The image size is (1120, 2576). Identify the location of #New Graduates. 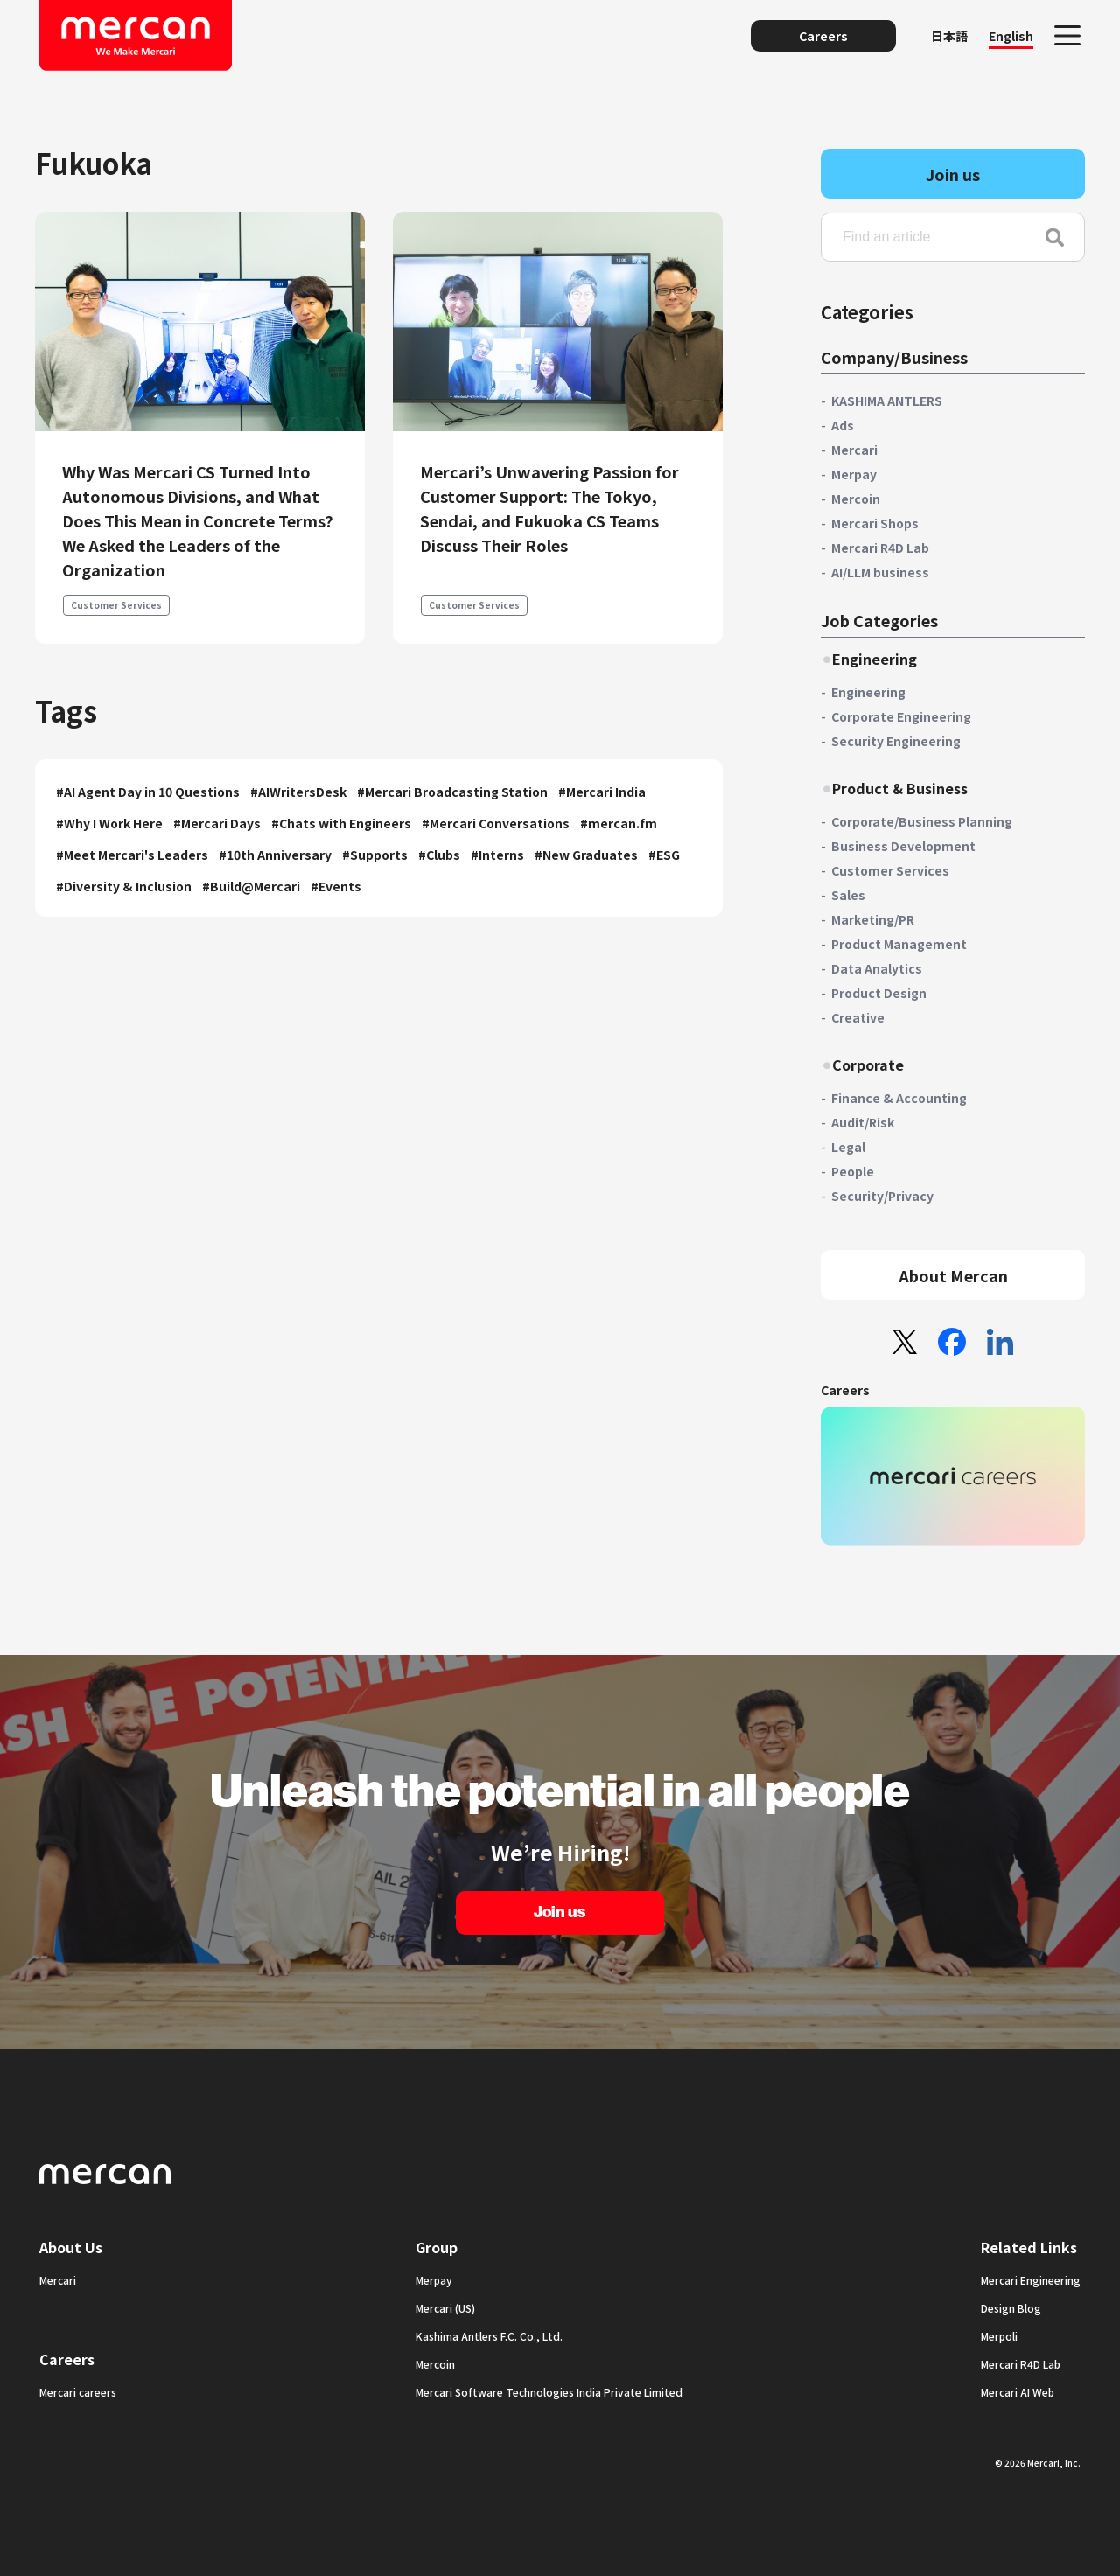
(586, 854).